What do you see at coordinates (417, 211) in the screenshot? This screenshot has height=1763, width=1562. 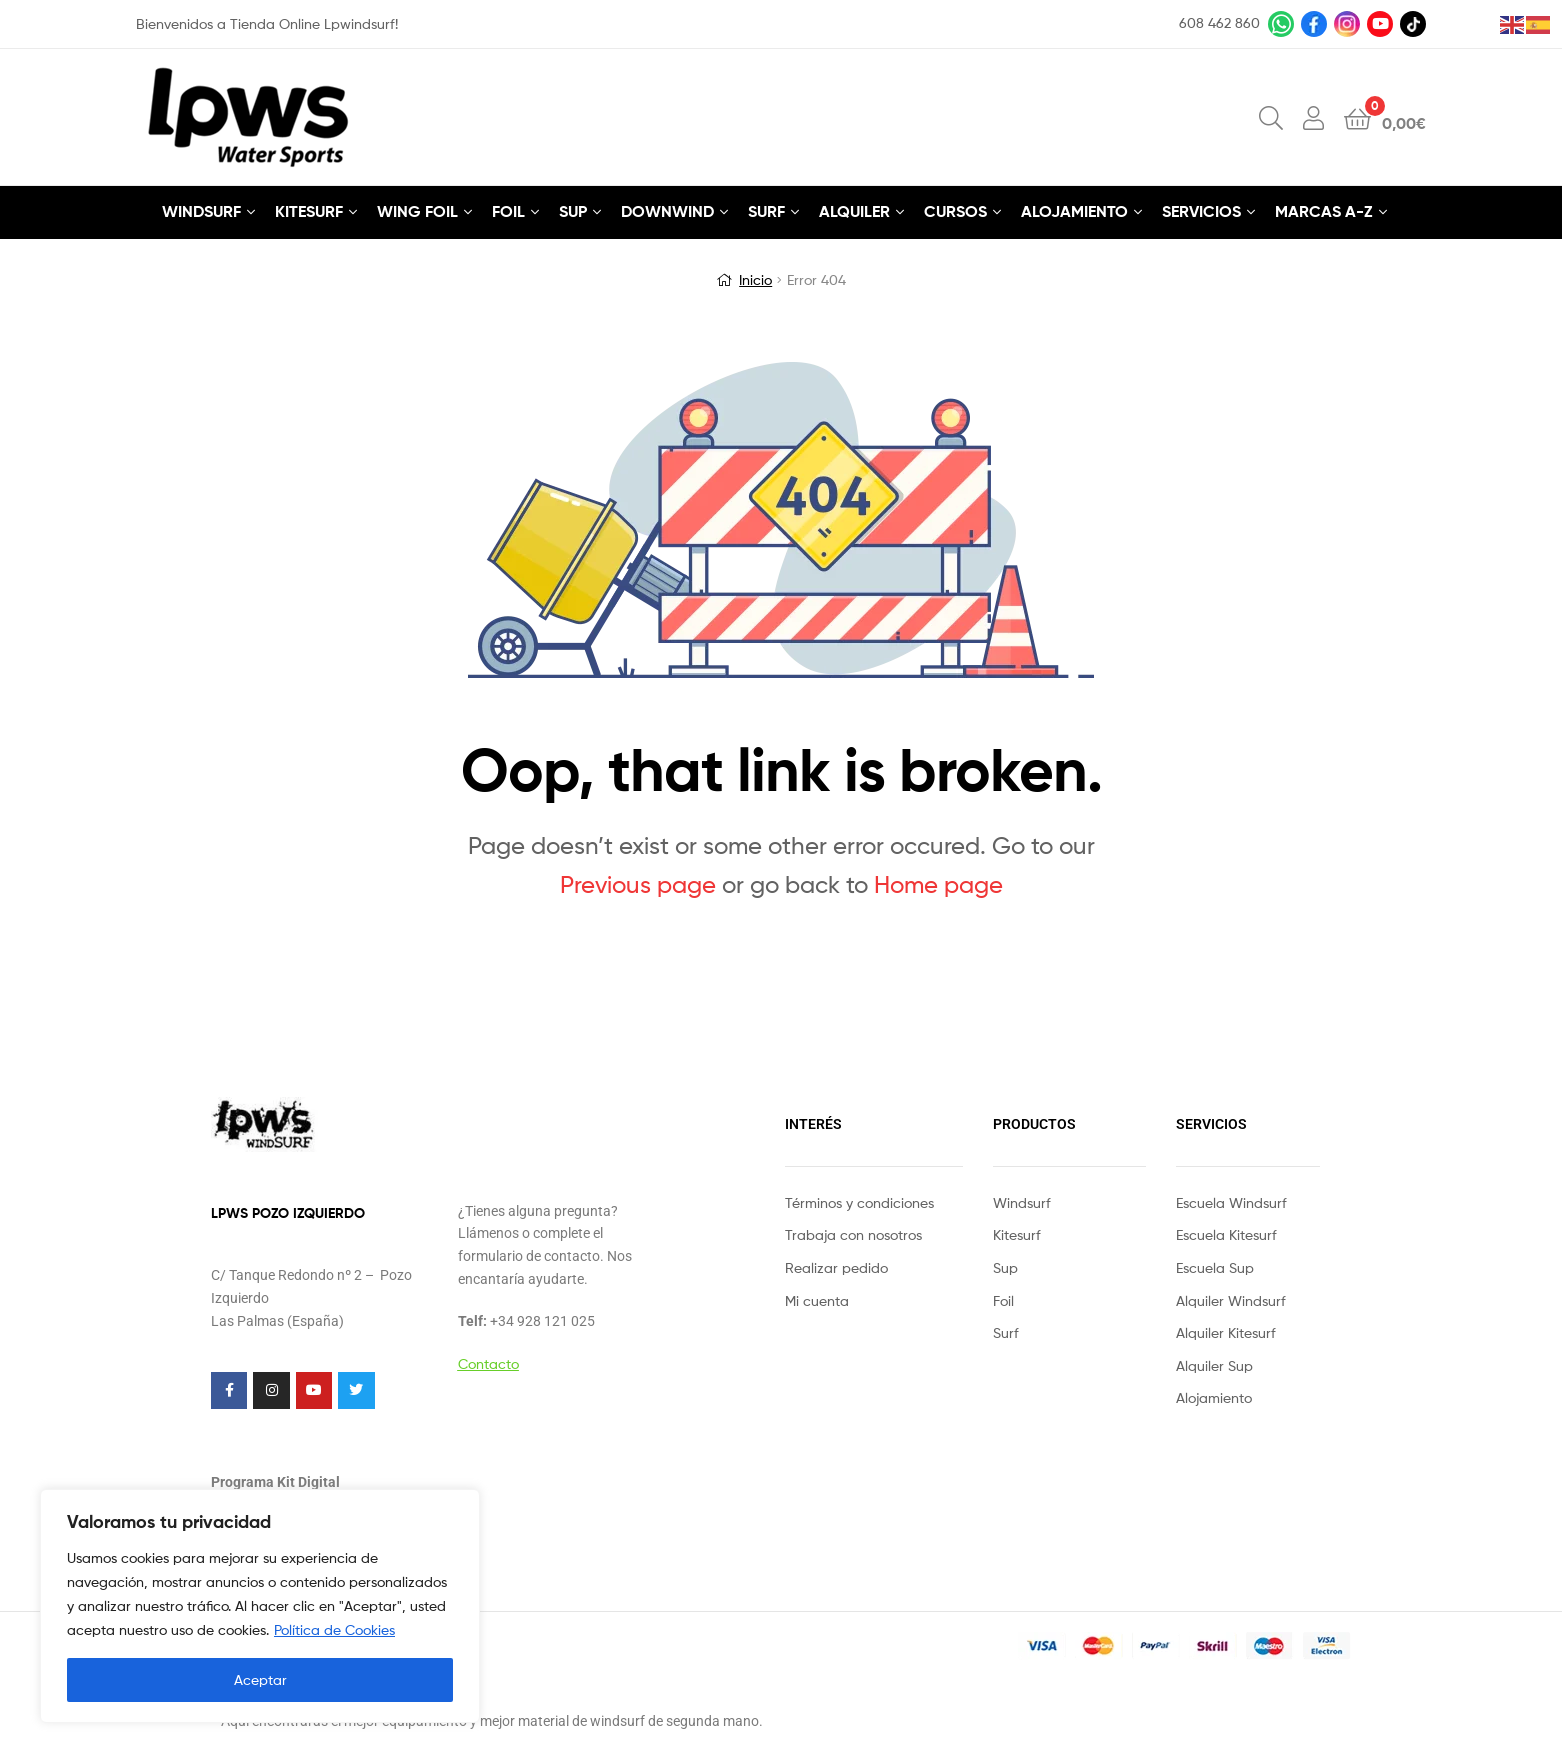 I see `WING FOIL` at bounding box center [417, 211].